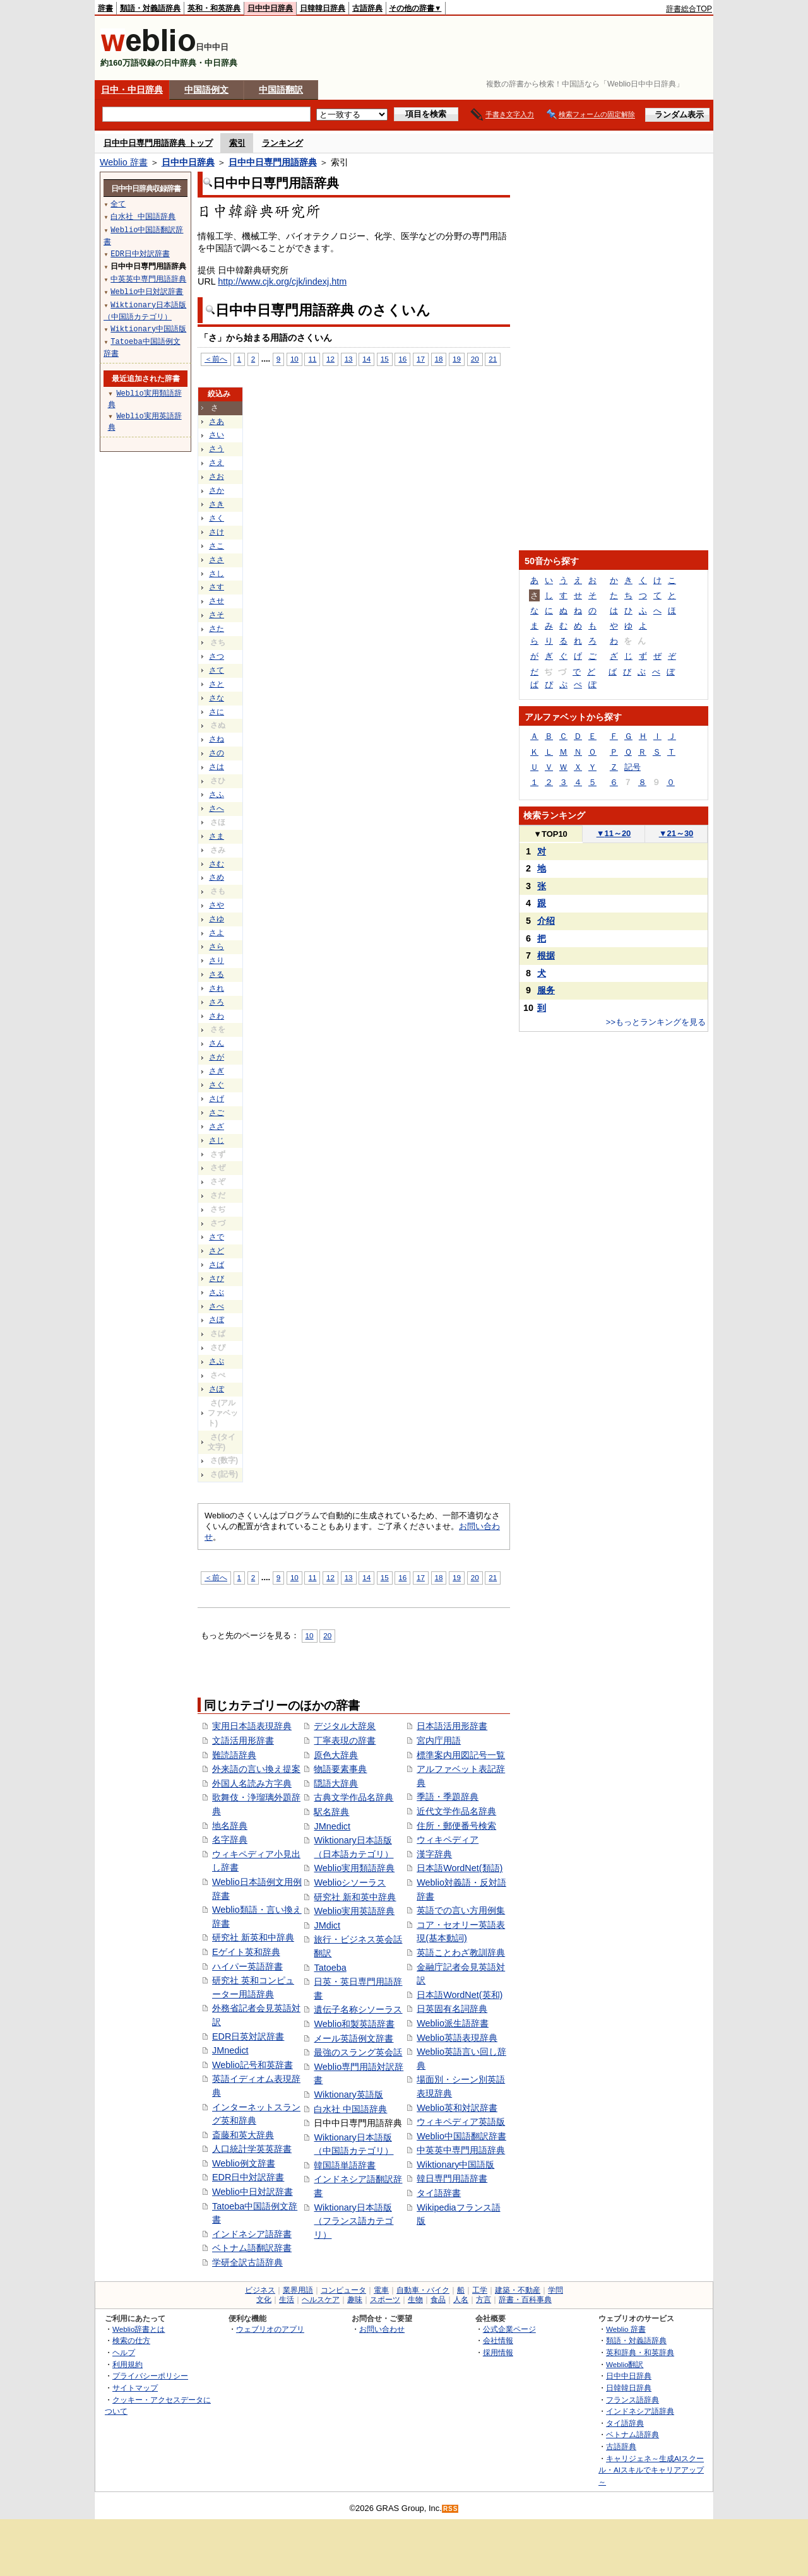  I want to click on 17, so click(421, 359).